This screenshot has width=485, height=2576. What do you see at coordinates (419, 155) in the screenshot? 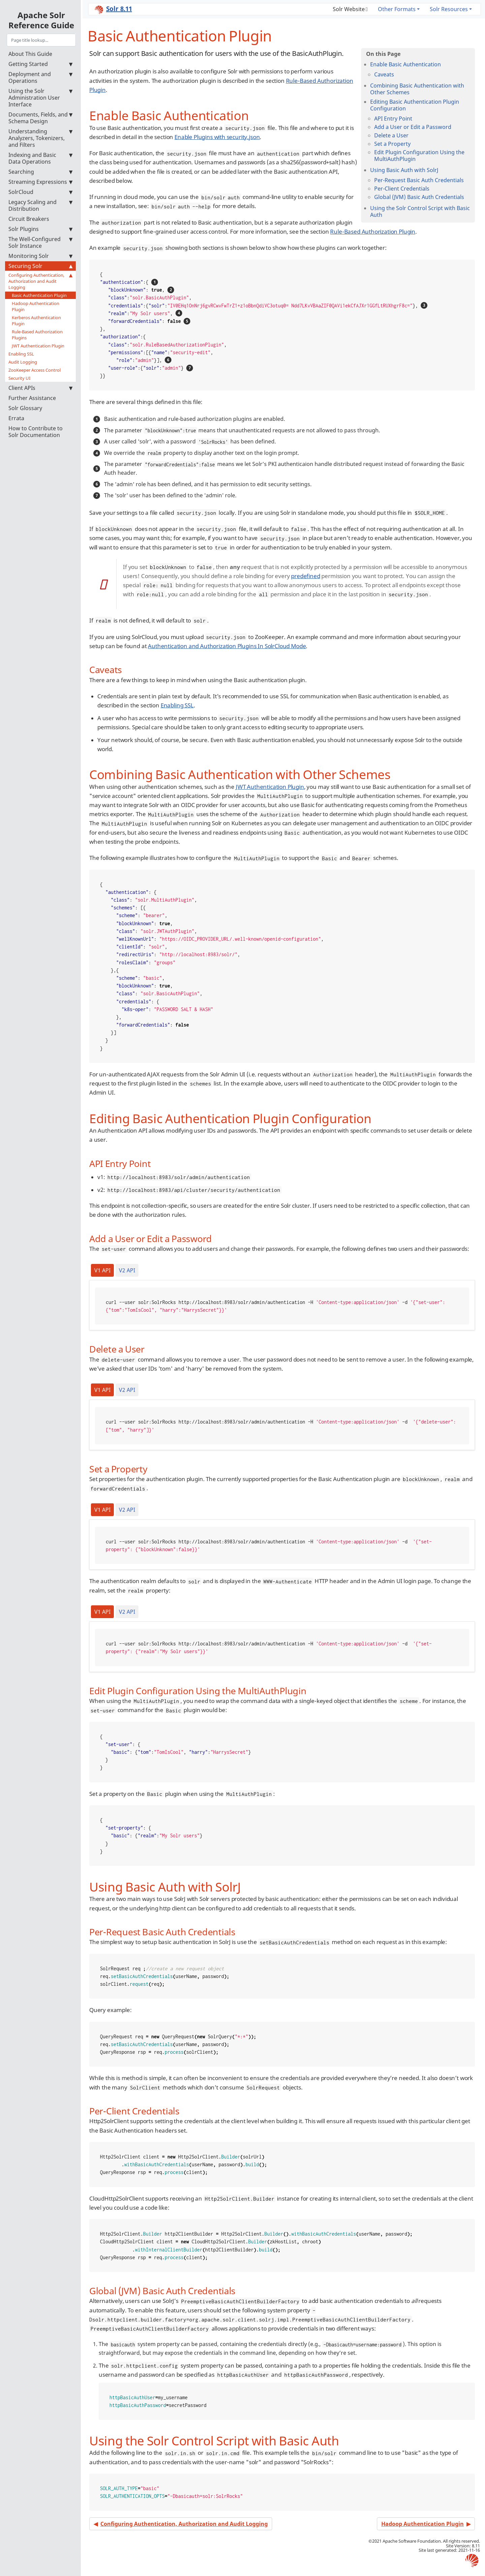
I see `Edit Plugin Configuration Using the MultiAuthPlugin` at bounding box center [419, 155].